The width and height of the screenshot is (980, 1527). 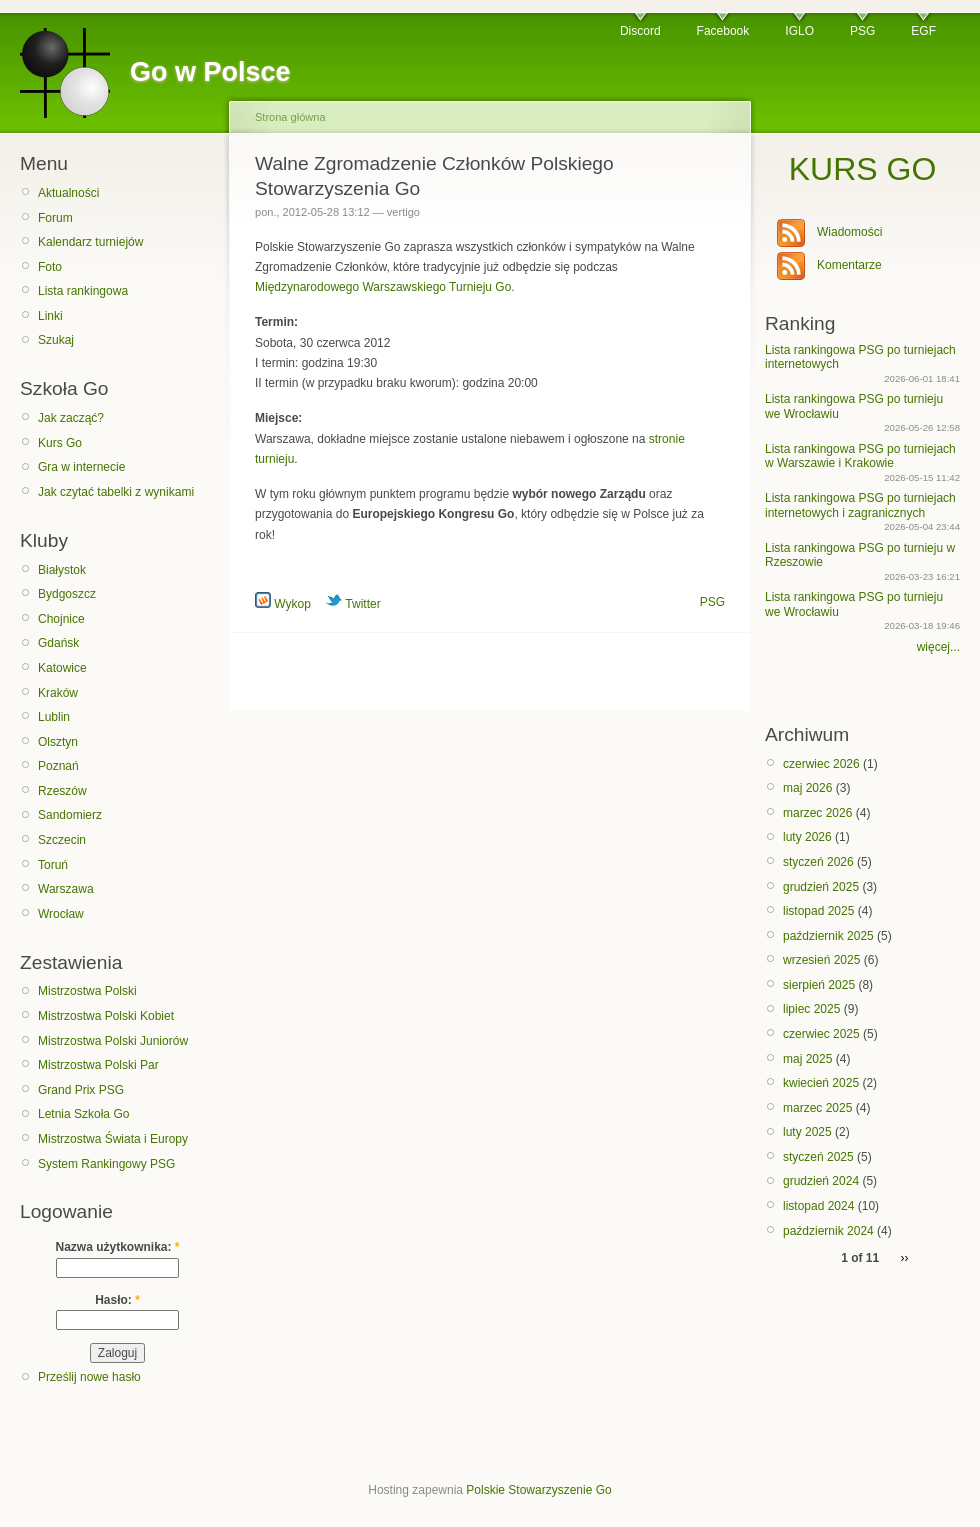 What do you see at coordinates (821, 764) in the screenshot?
I see `czerwiec 2026` at bounding box center [821, 764].